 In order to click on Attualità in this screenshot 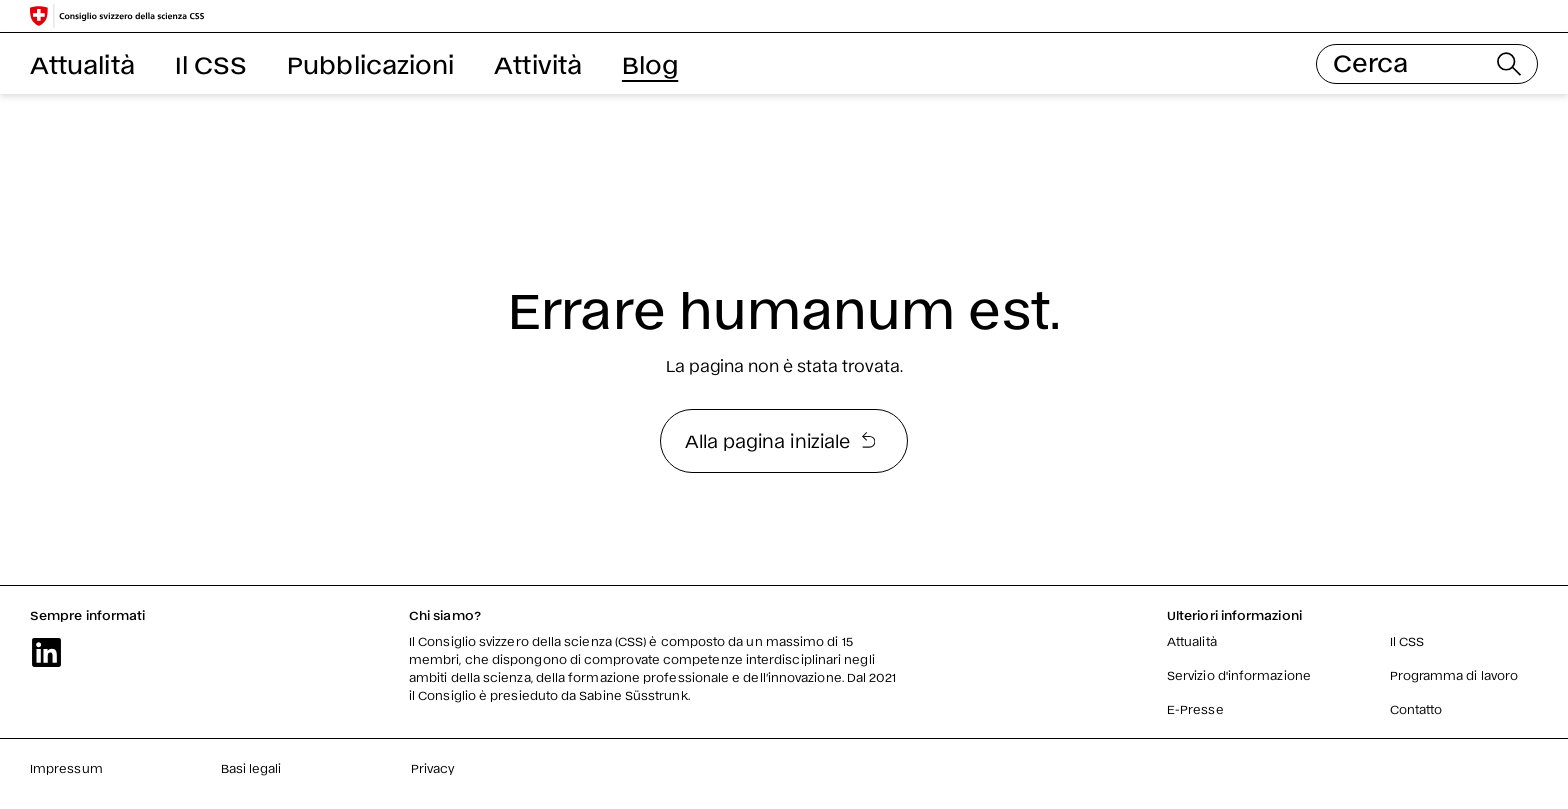, I will do `click(82, 63)`.